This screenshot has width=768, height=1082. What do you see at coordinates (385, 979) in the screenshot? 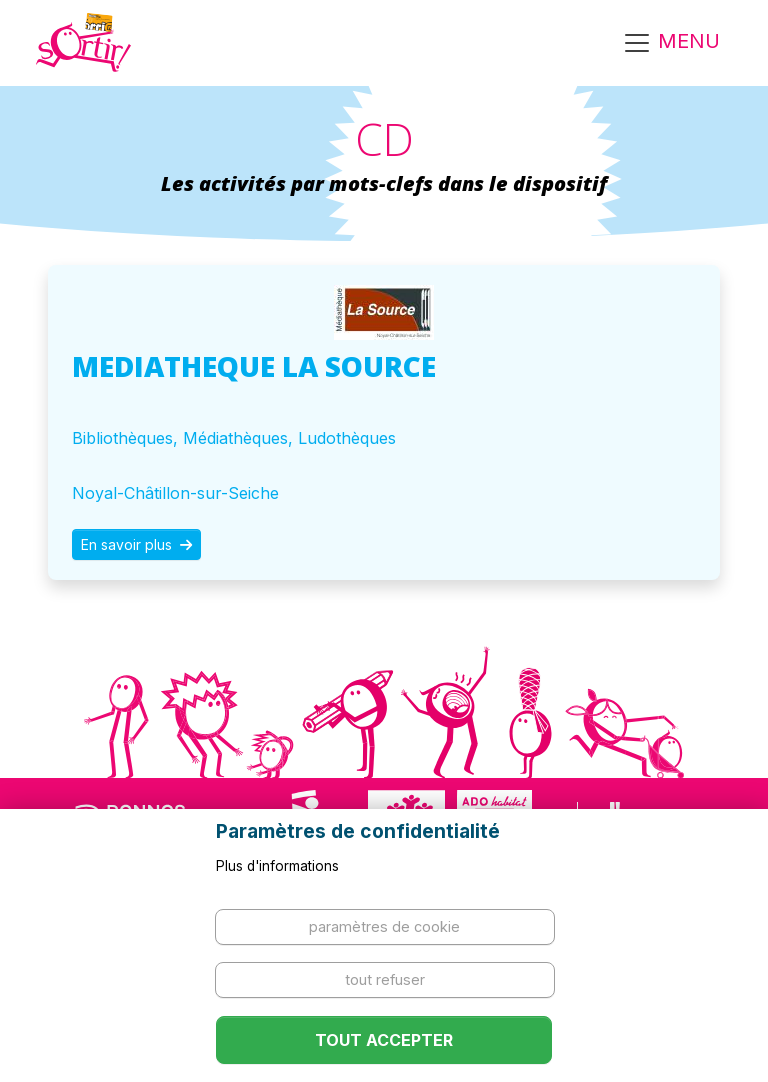
I see `Tout refuser` at bounding box center [385, 979].